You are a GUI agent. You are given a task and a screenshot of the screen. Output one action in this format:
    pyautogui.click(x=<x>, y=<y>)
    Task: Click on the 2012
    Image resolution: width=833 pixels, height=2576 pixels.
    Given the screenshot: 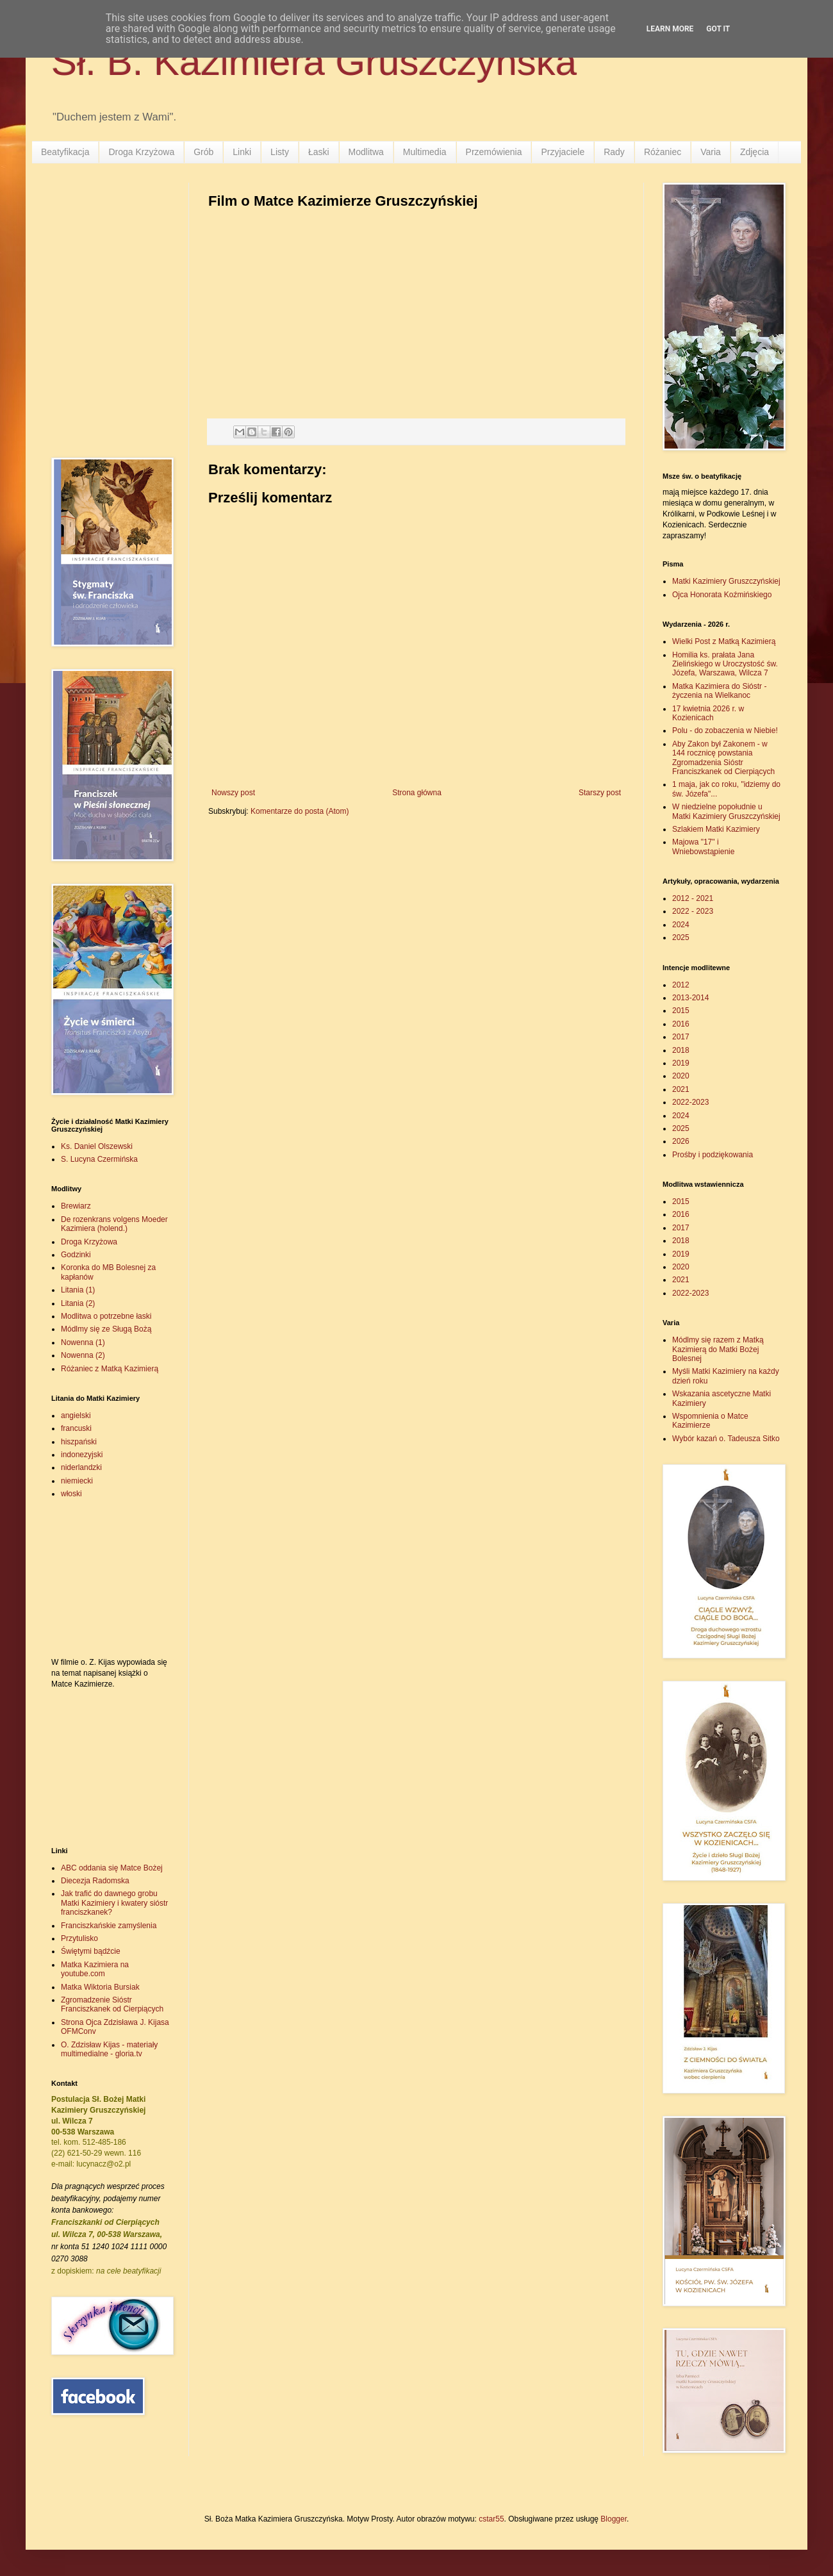 What is the action you would take?
    pyautogui.click(x=680, y=984)
    